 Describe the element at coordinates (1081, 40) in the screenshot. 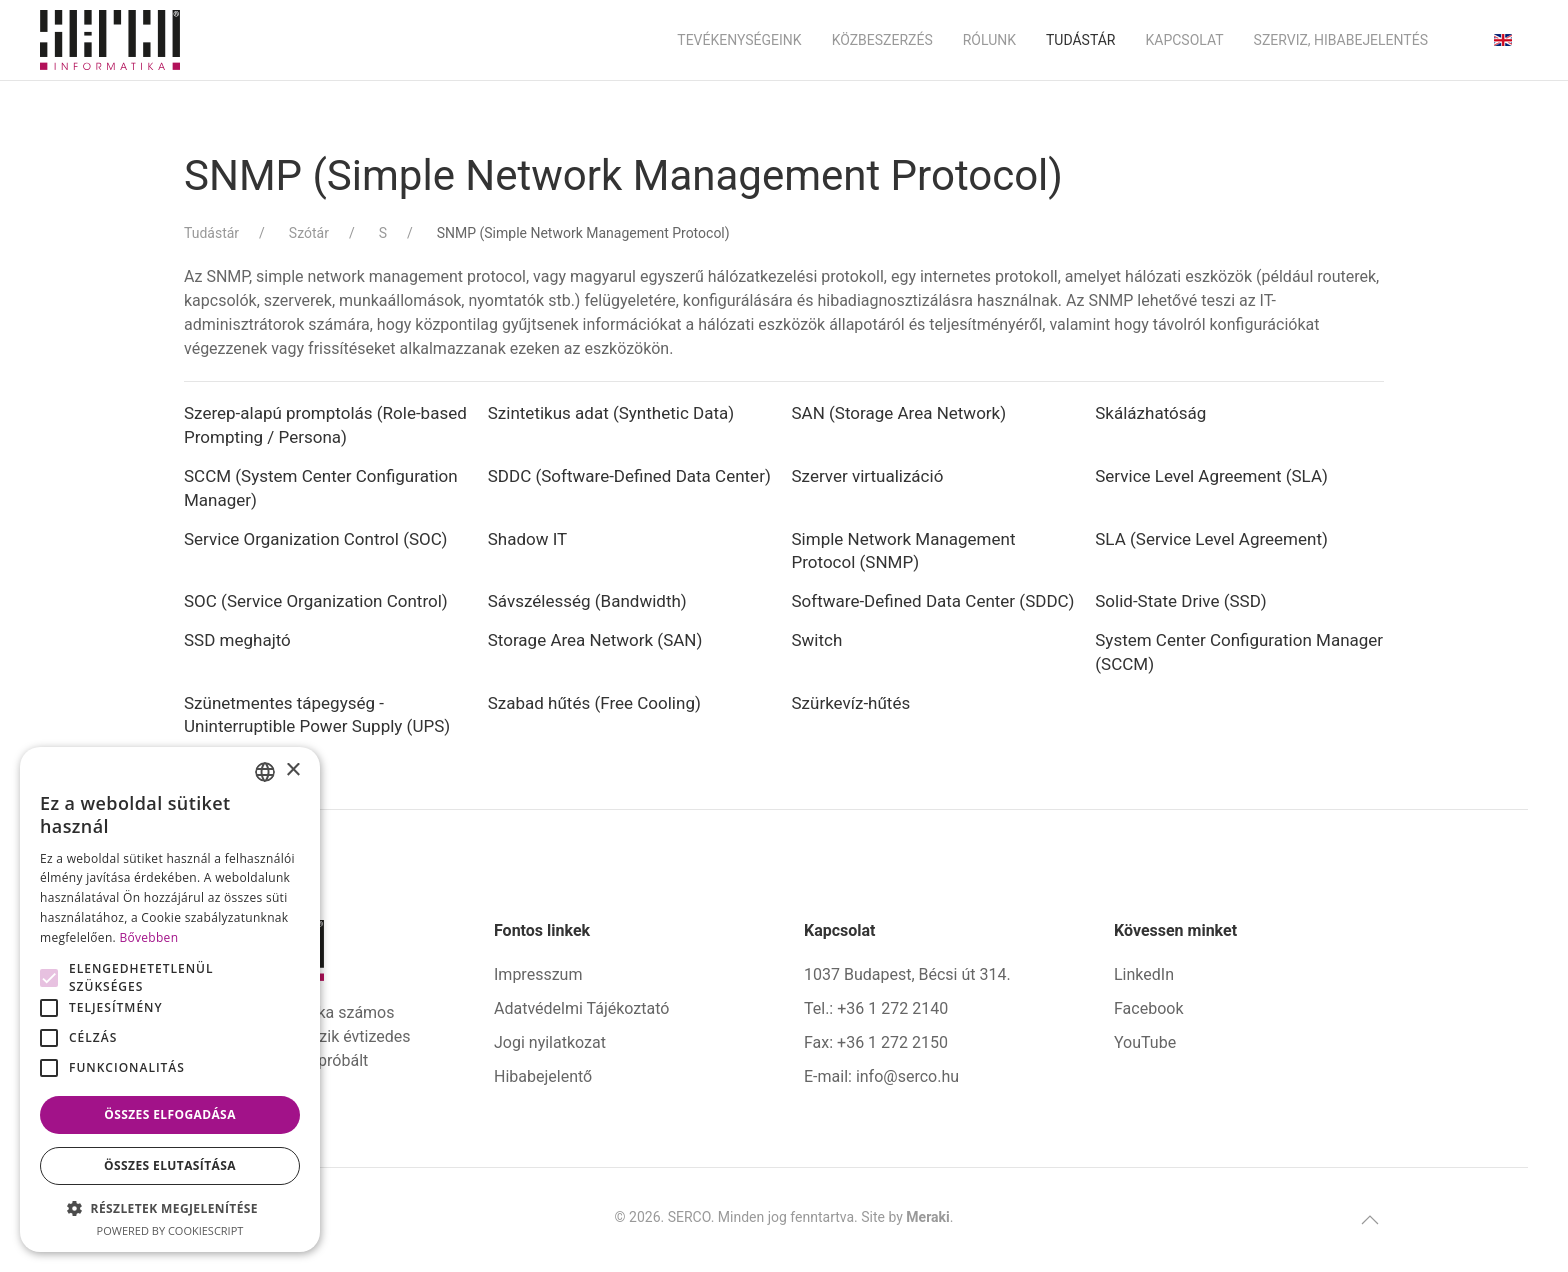

I see `Tudástár [button]` at that location.